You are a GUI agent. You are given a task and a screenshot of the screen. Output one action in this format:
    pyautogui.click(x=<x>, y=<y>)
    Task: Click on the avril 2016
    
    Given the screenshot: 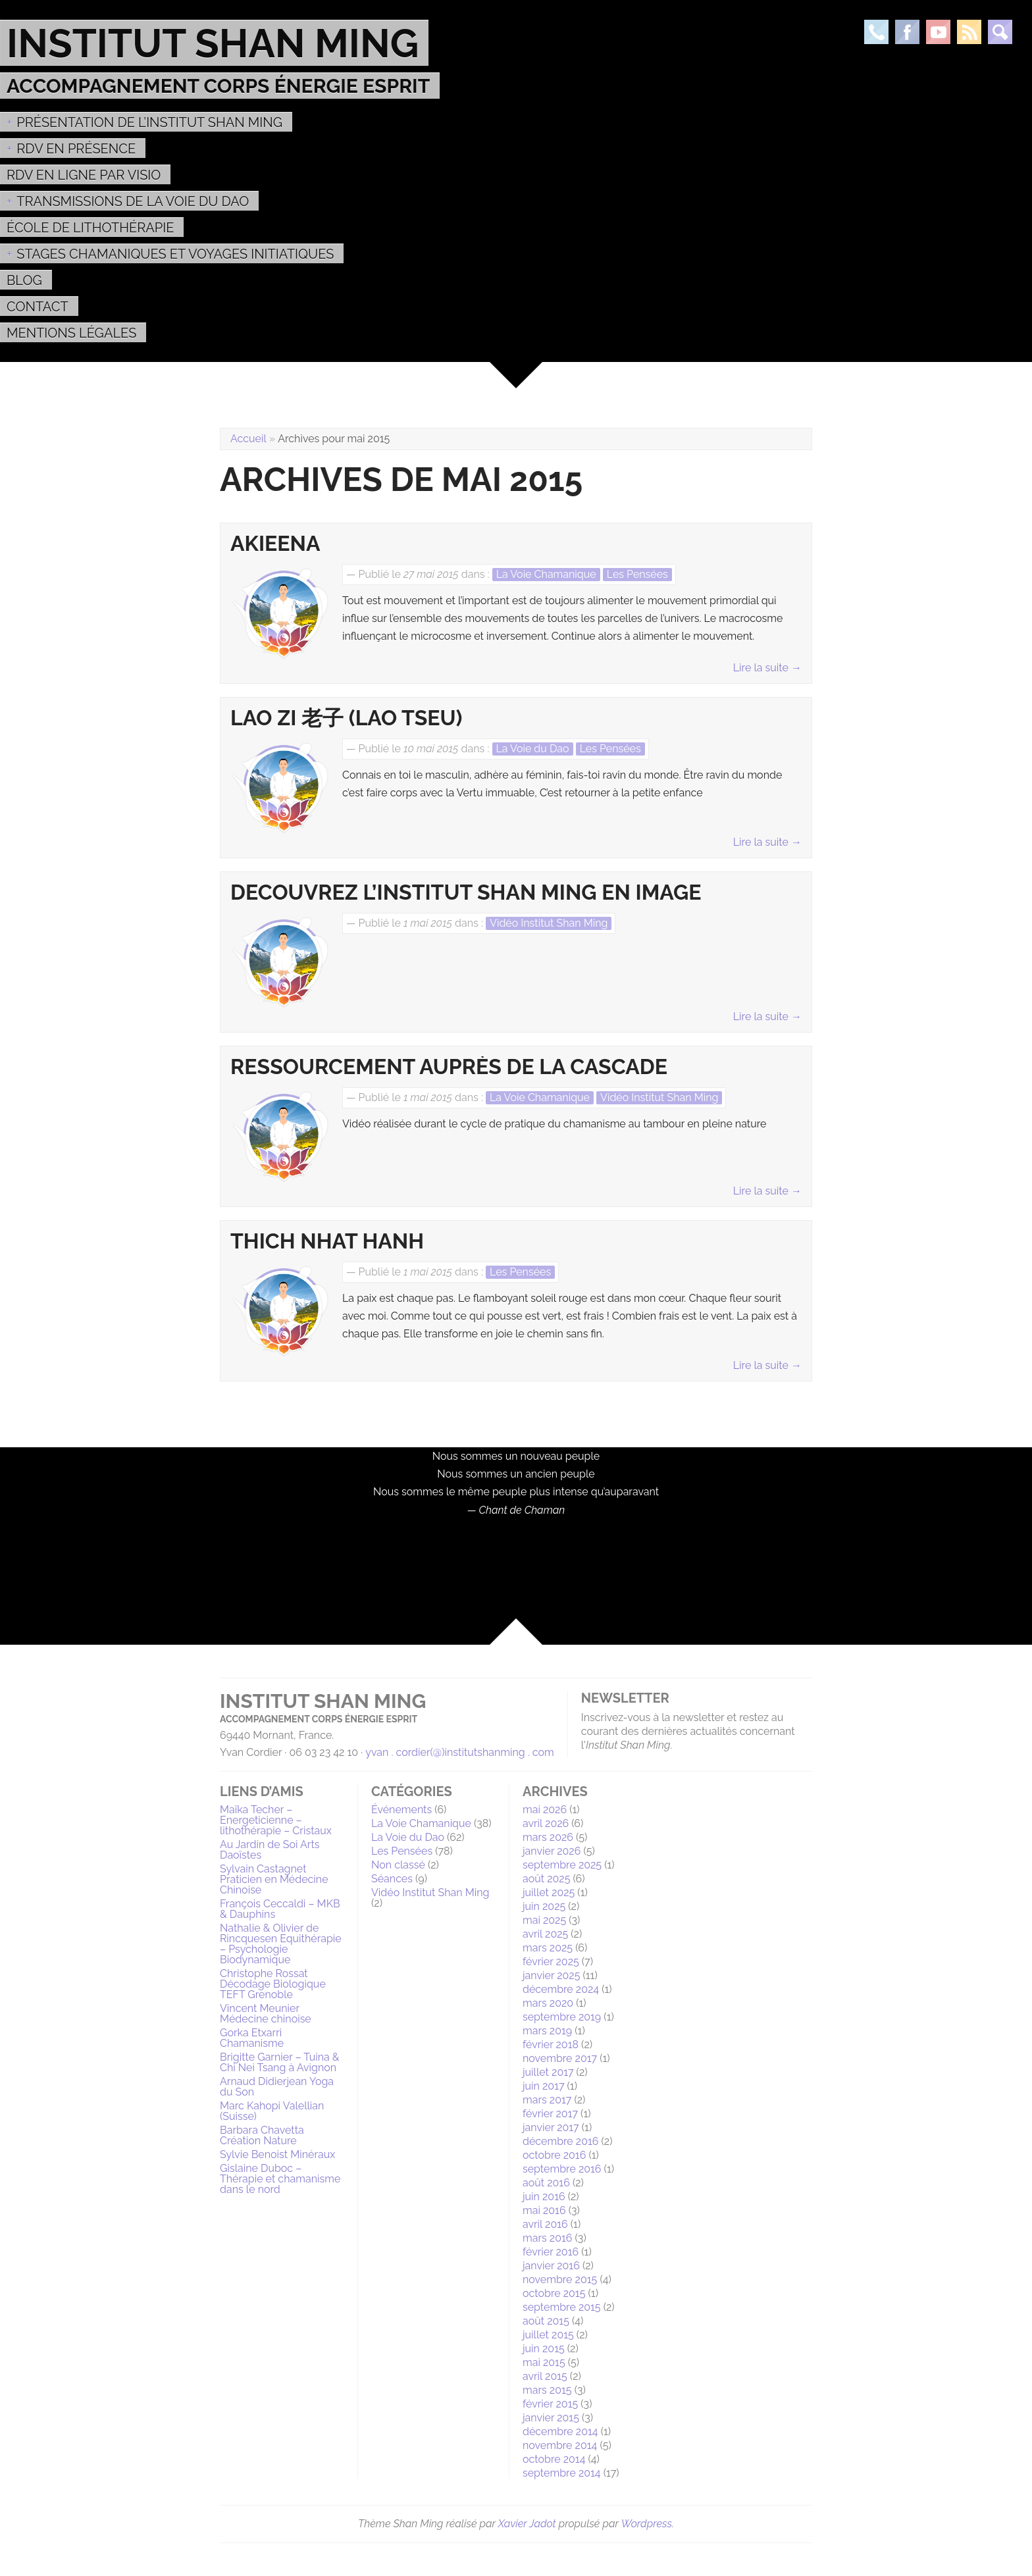 What is the action you would take?
    pyautogui.click(x=545, y=2224)
    